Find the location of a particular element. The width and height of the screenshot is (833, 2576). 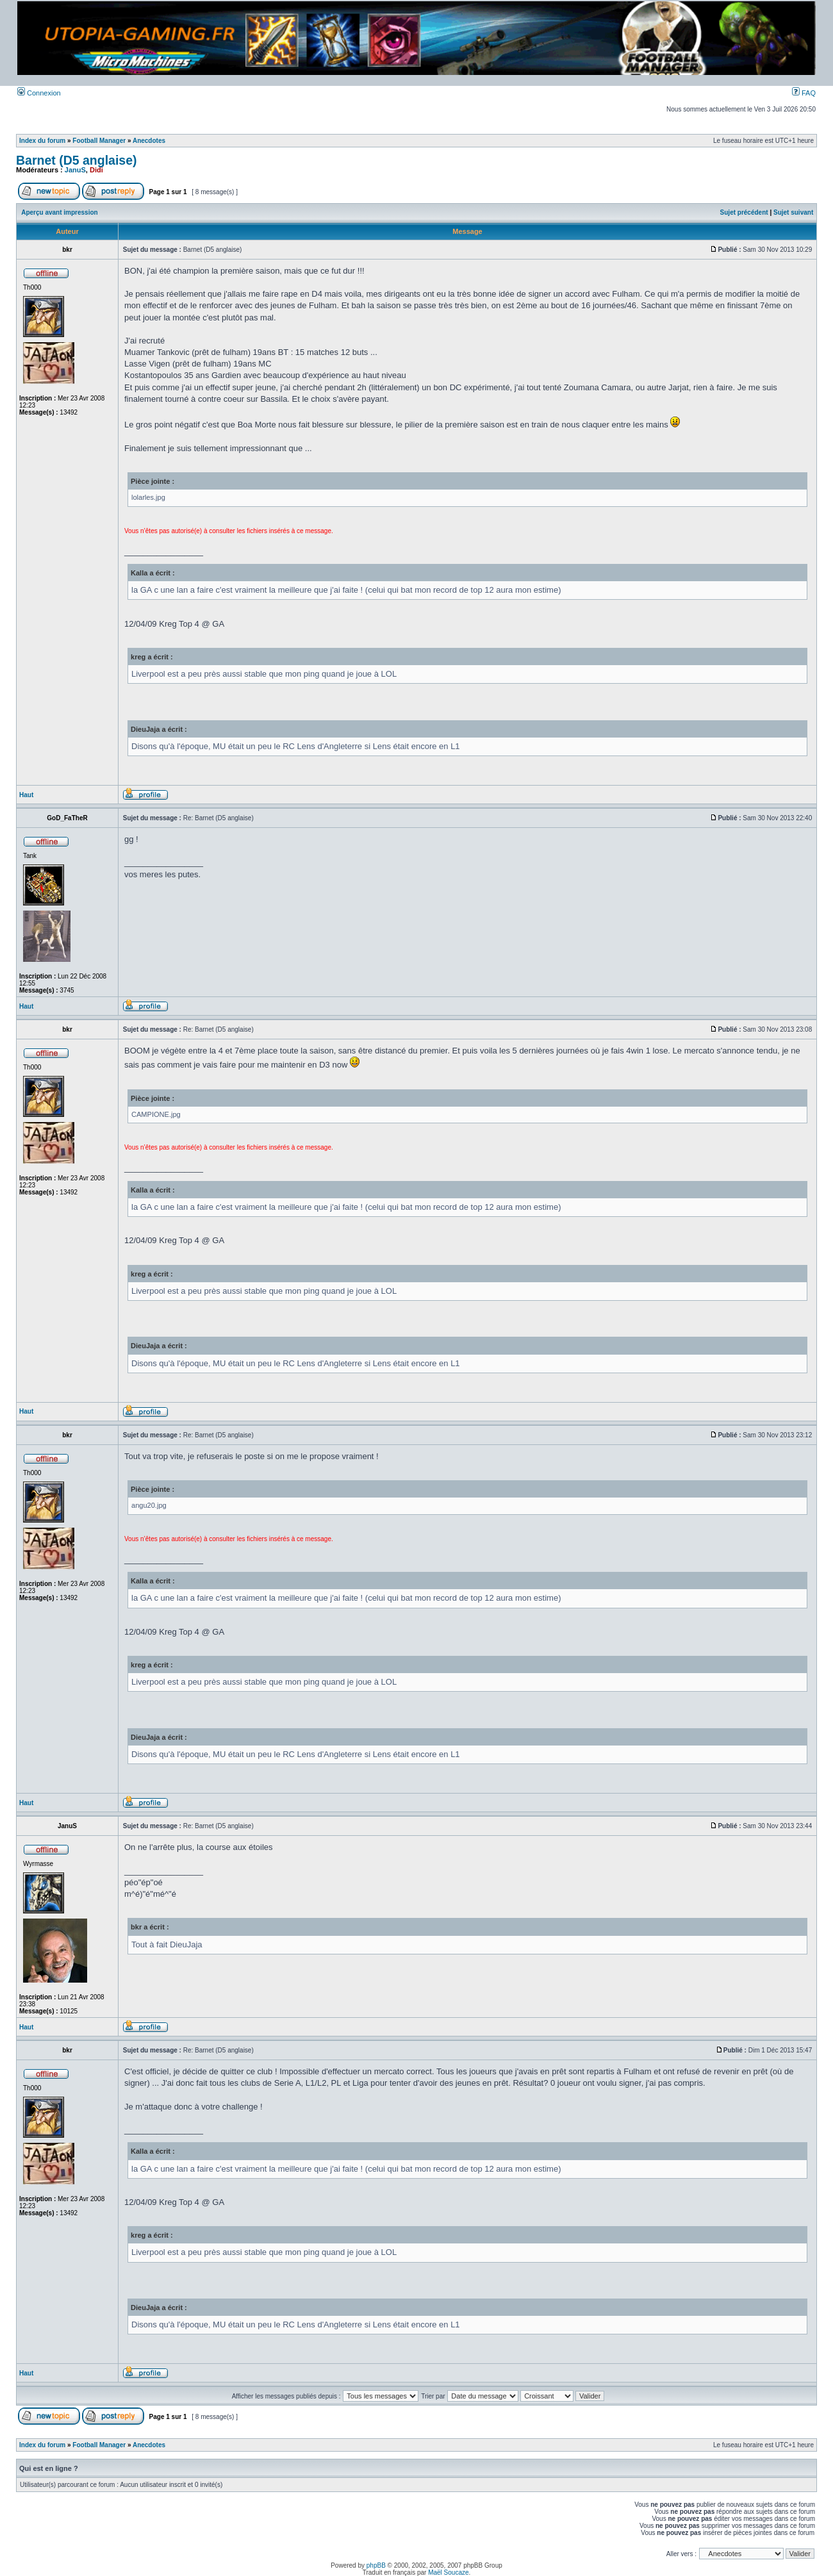

FAQ is located at coordinates (804, 93).